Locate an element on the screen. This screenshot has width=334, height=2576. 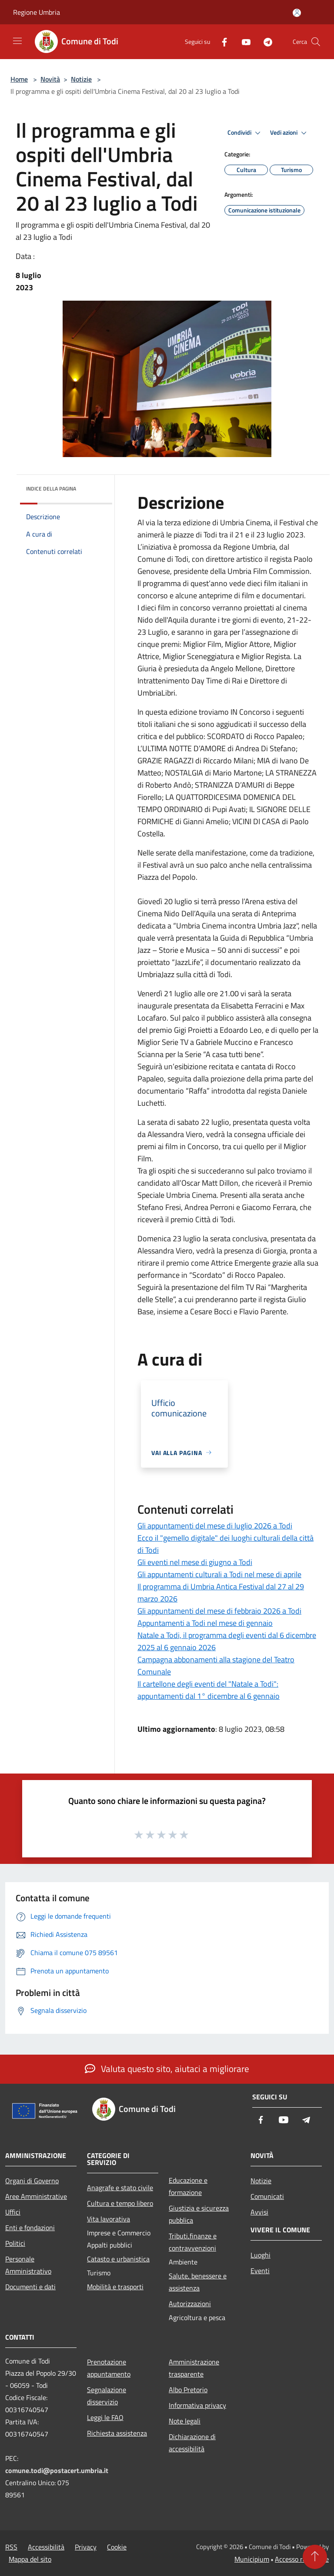
Comunicati is located at coordinates (267, 2196).